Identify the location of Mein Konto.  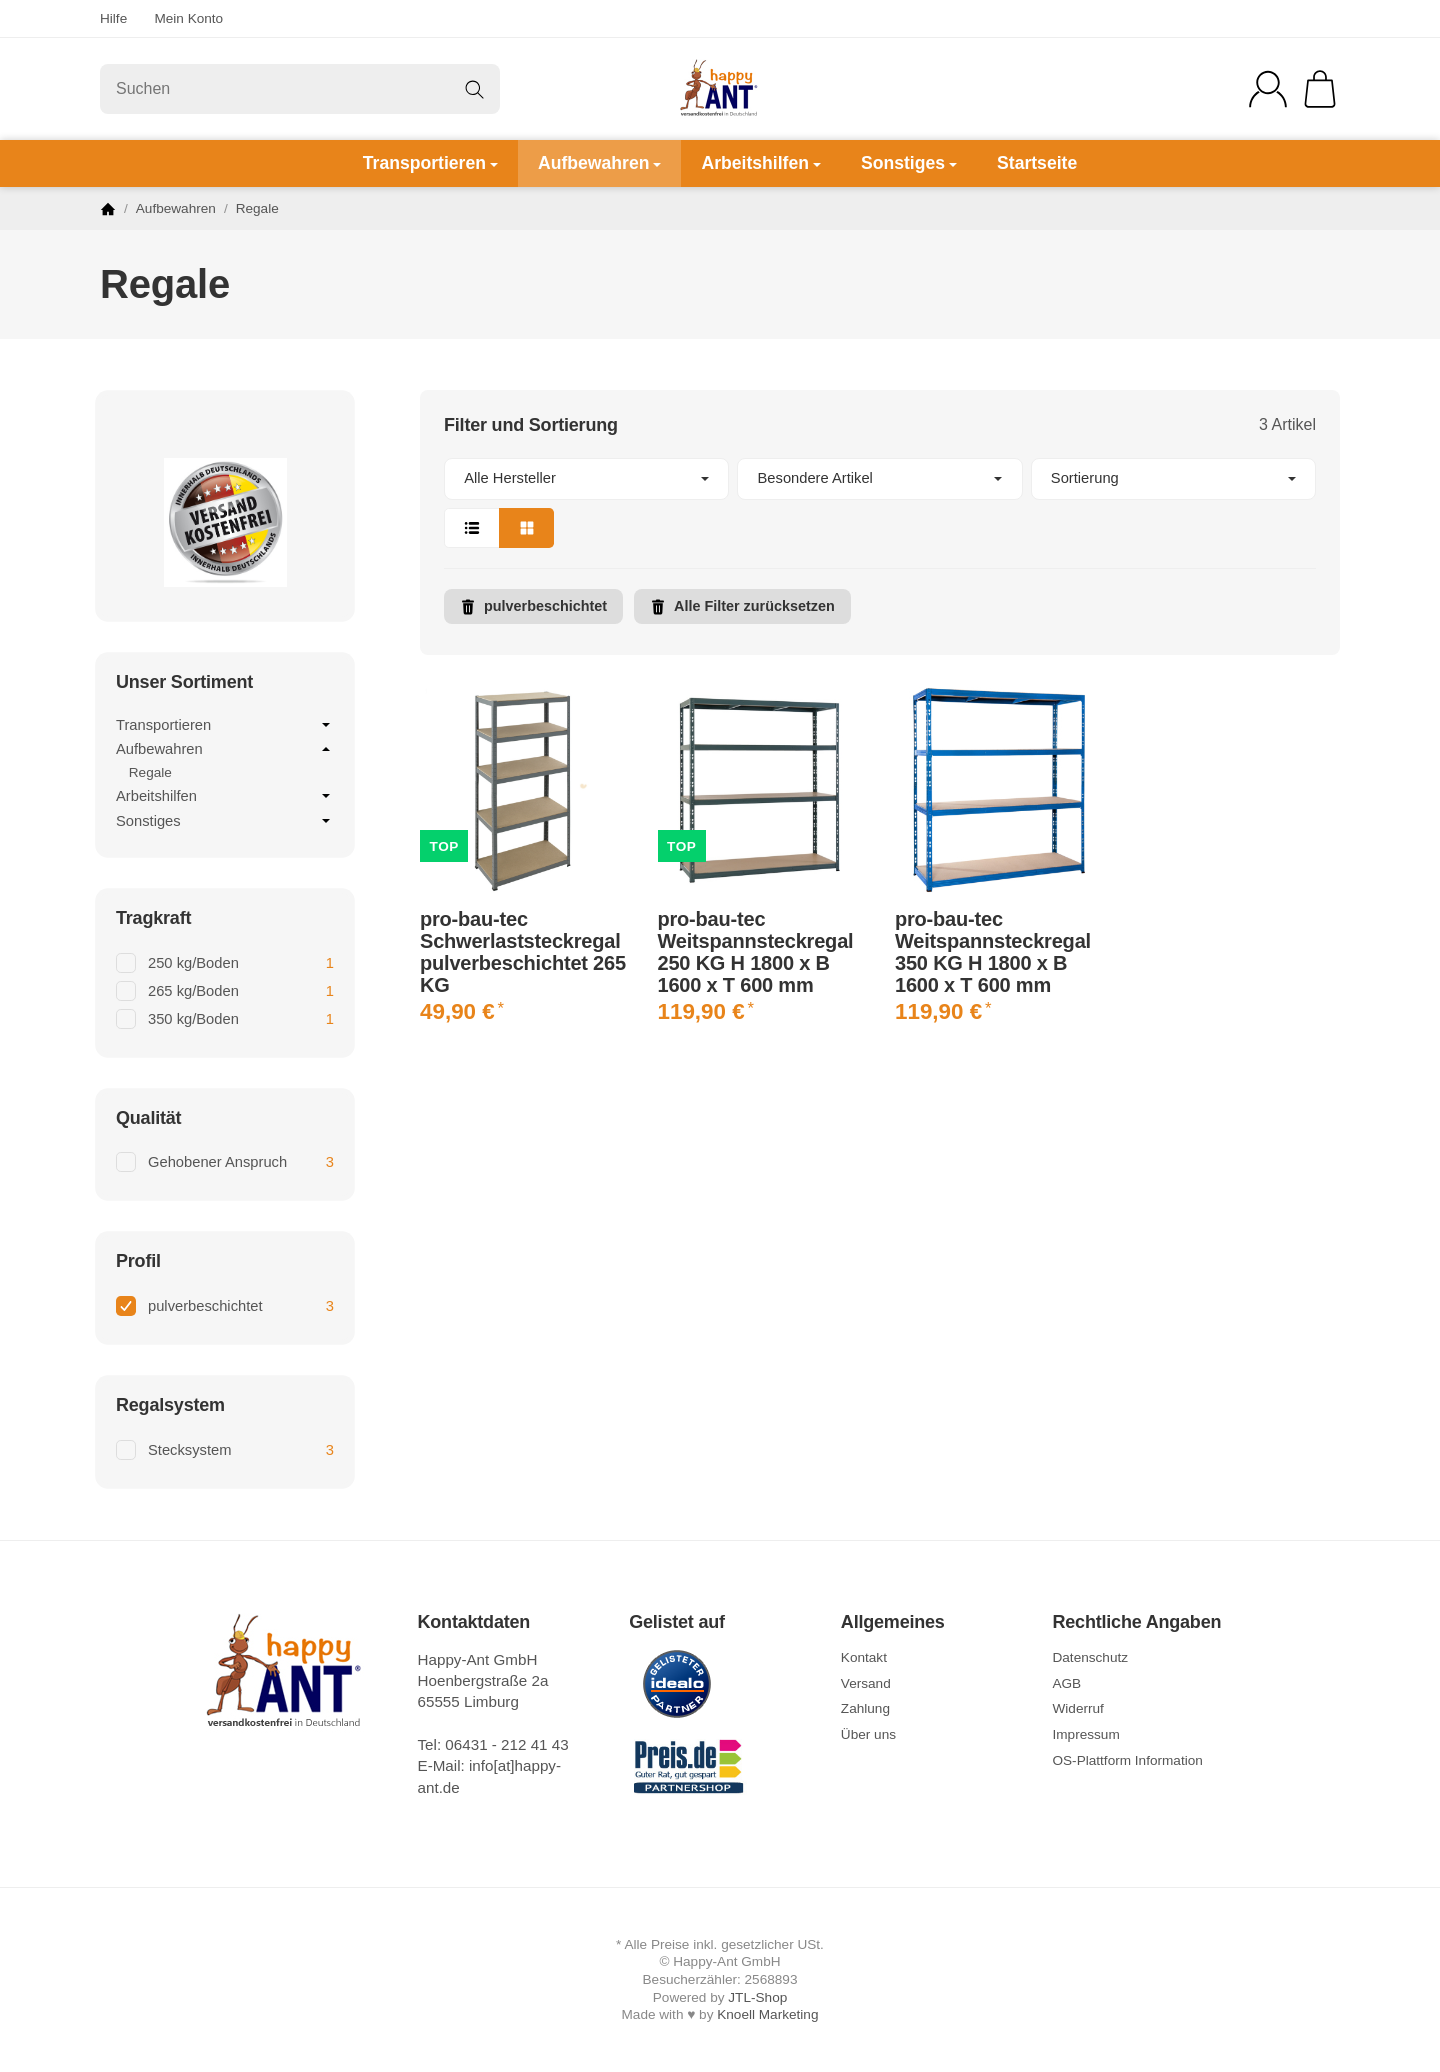
(188, 18).